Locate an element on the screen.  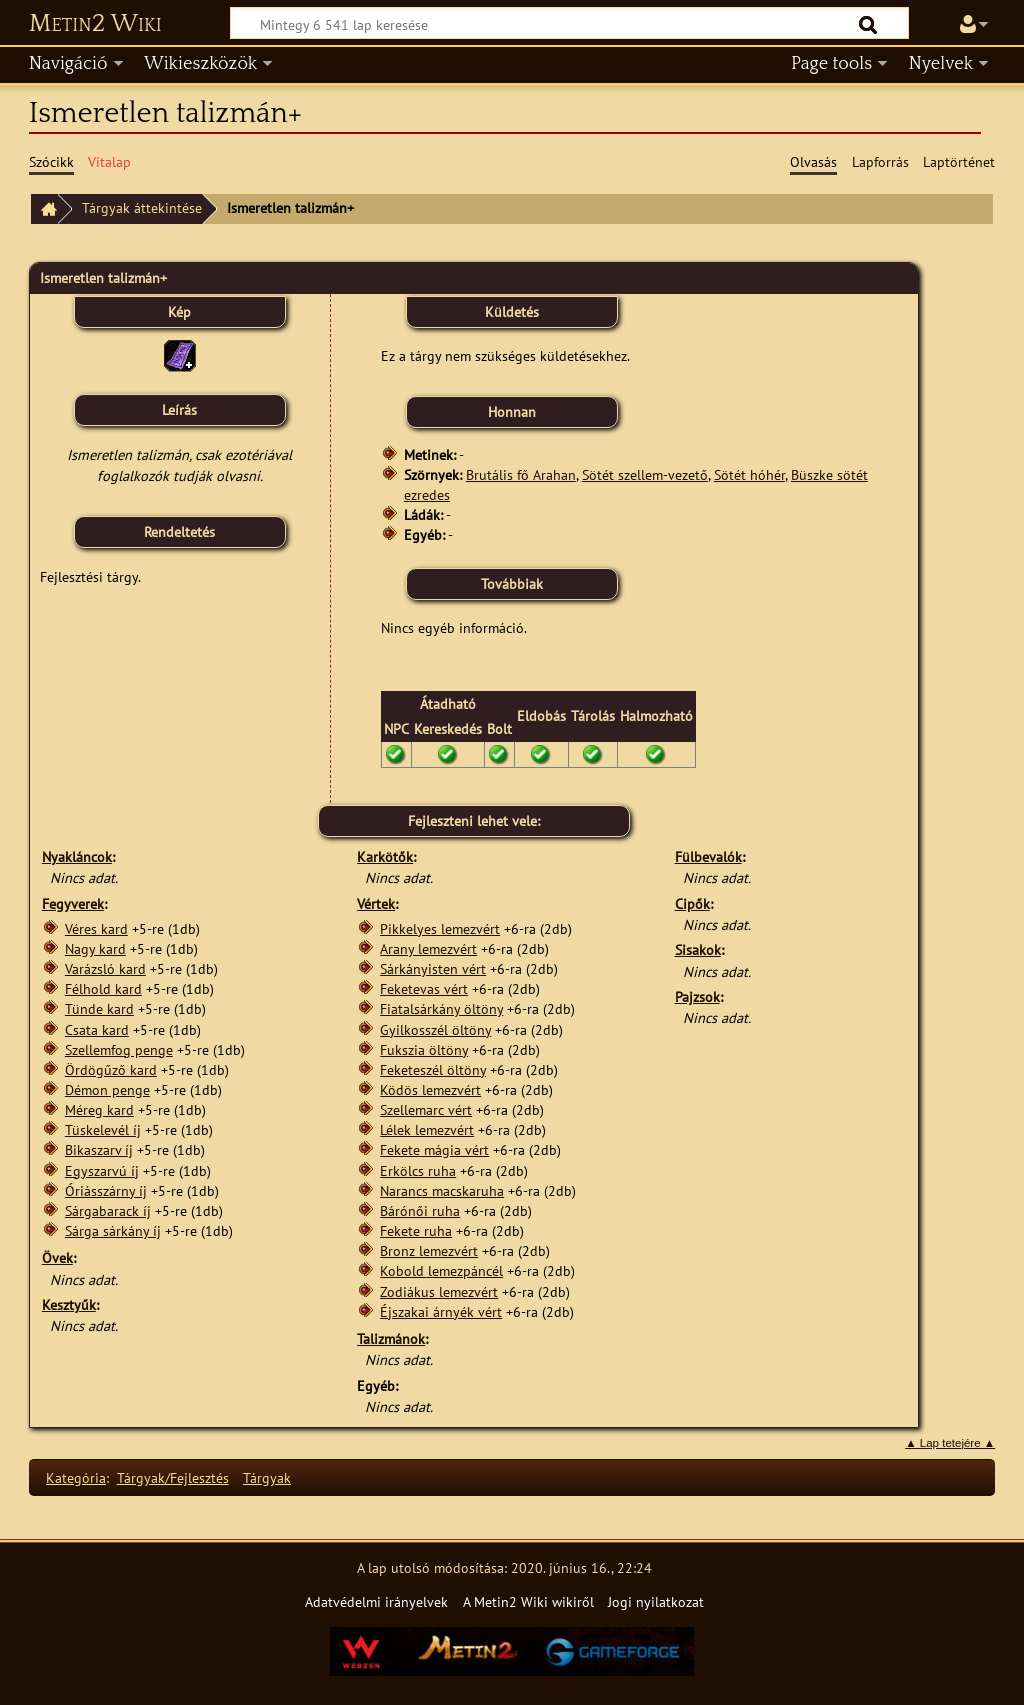
Démon penge is located at coordinates (107, 1089).